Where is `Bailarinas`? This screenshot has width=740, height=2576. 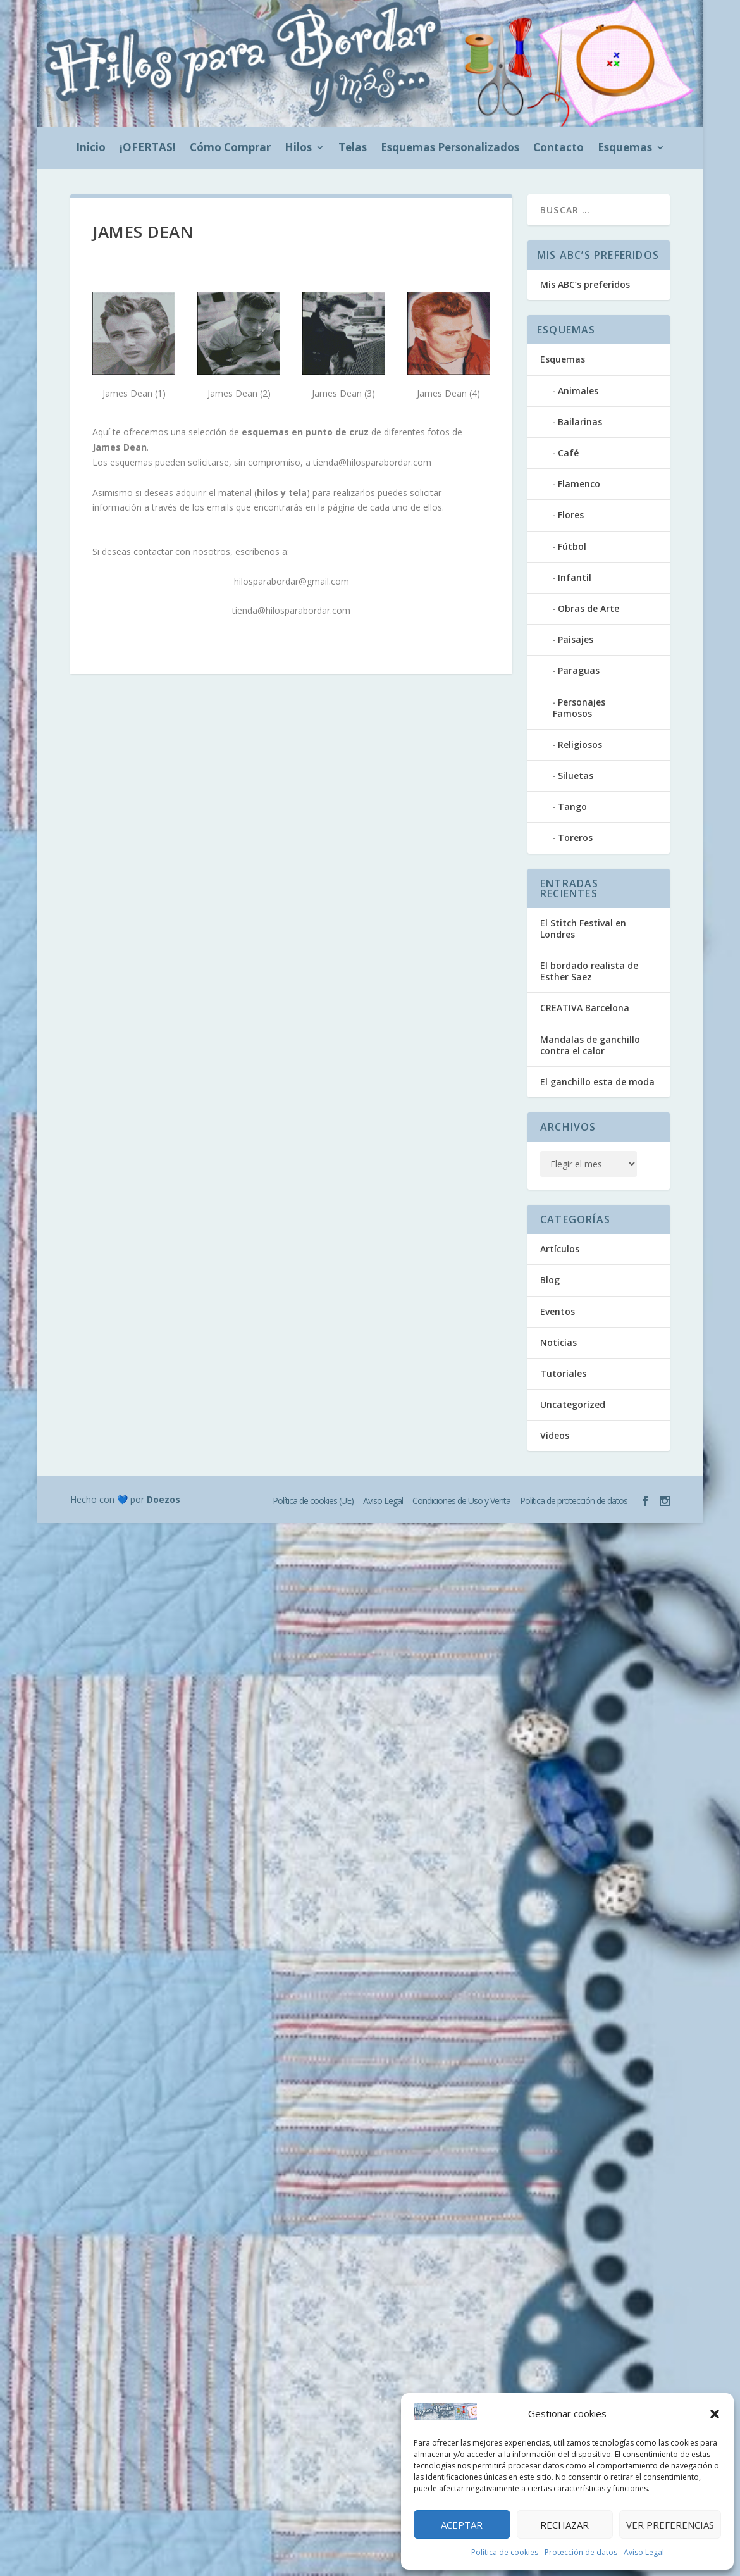 Bailarinas is located at coordinates (580, 422).